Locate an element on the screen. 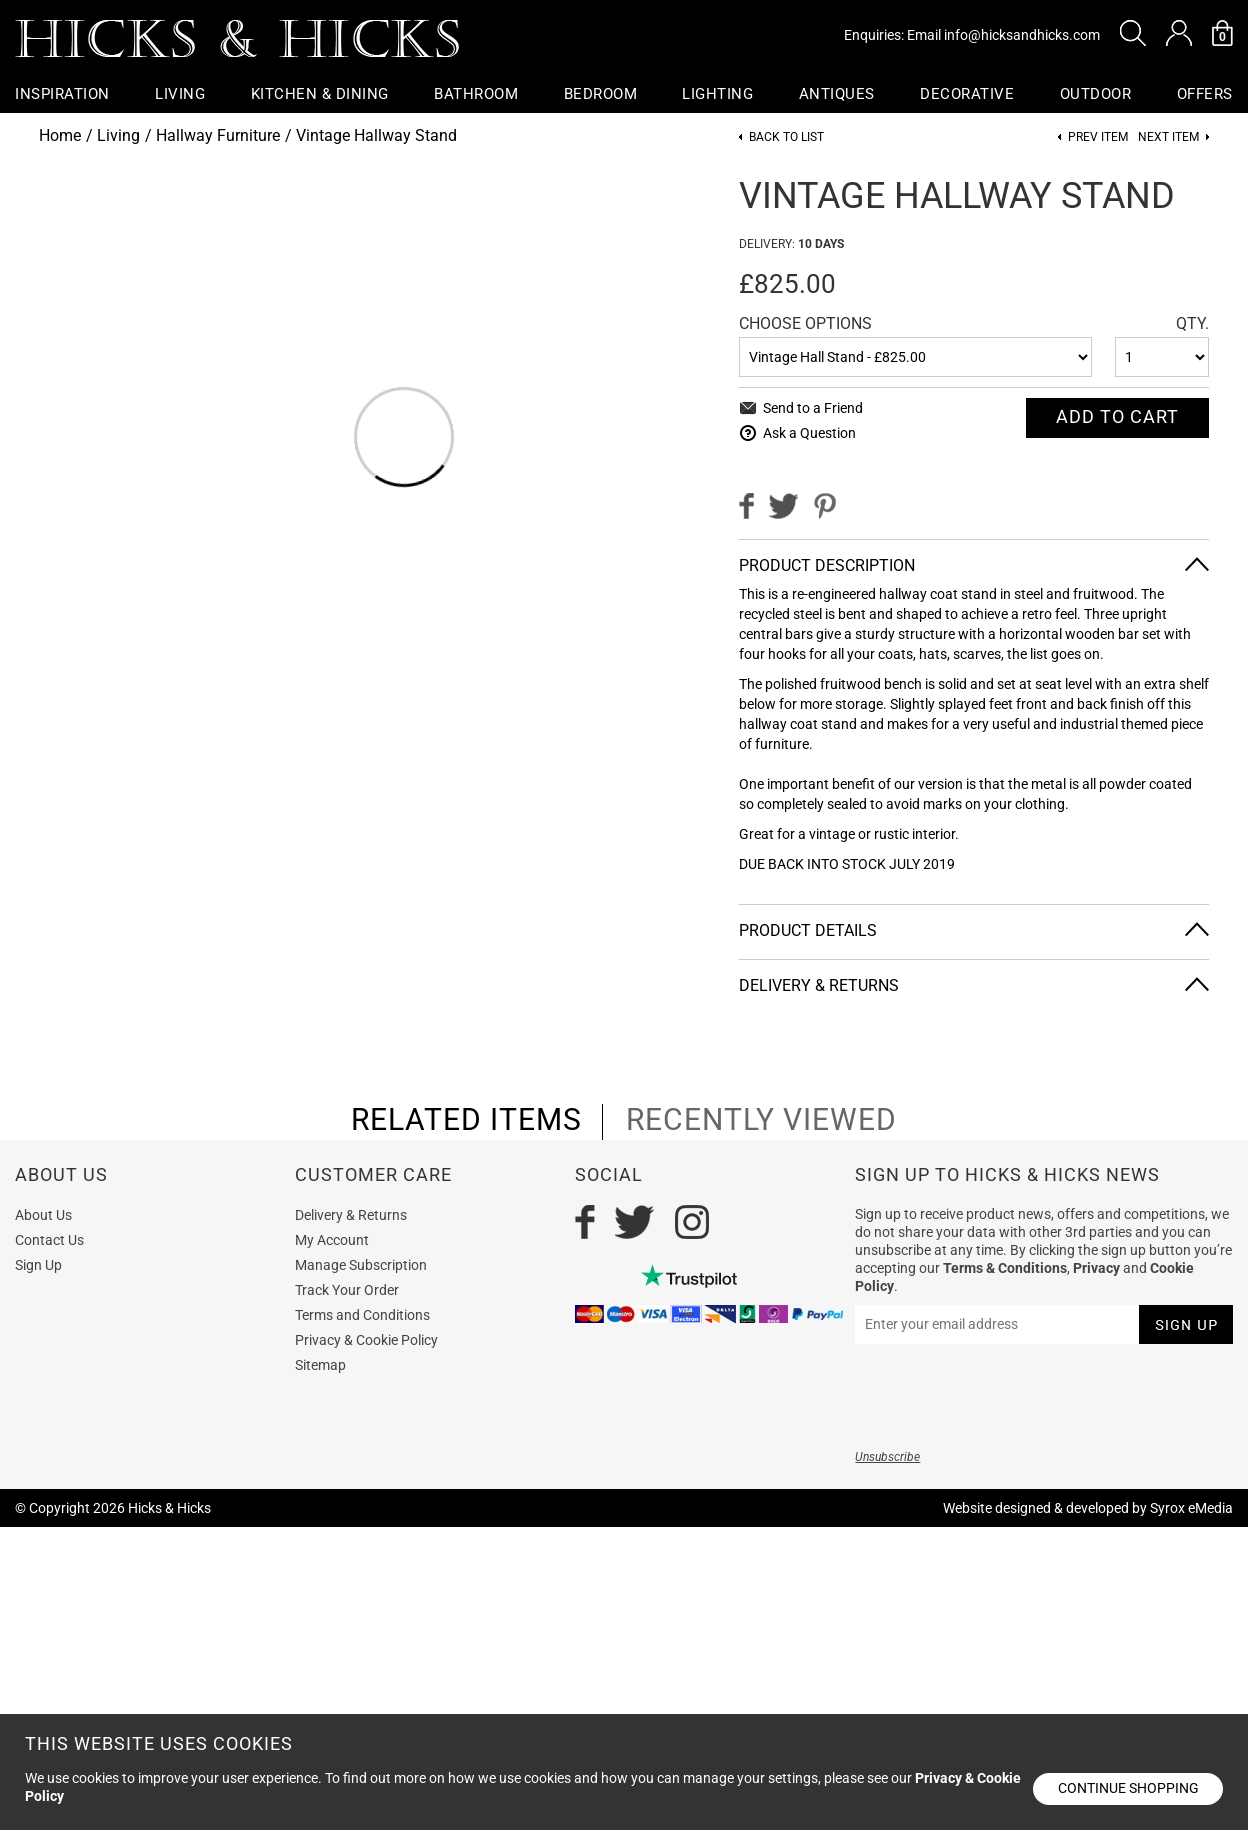 This screenshot has height=1830, width=1248. Terms & Conditions is located at coordinates (1005, 1268).